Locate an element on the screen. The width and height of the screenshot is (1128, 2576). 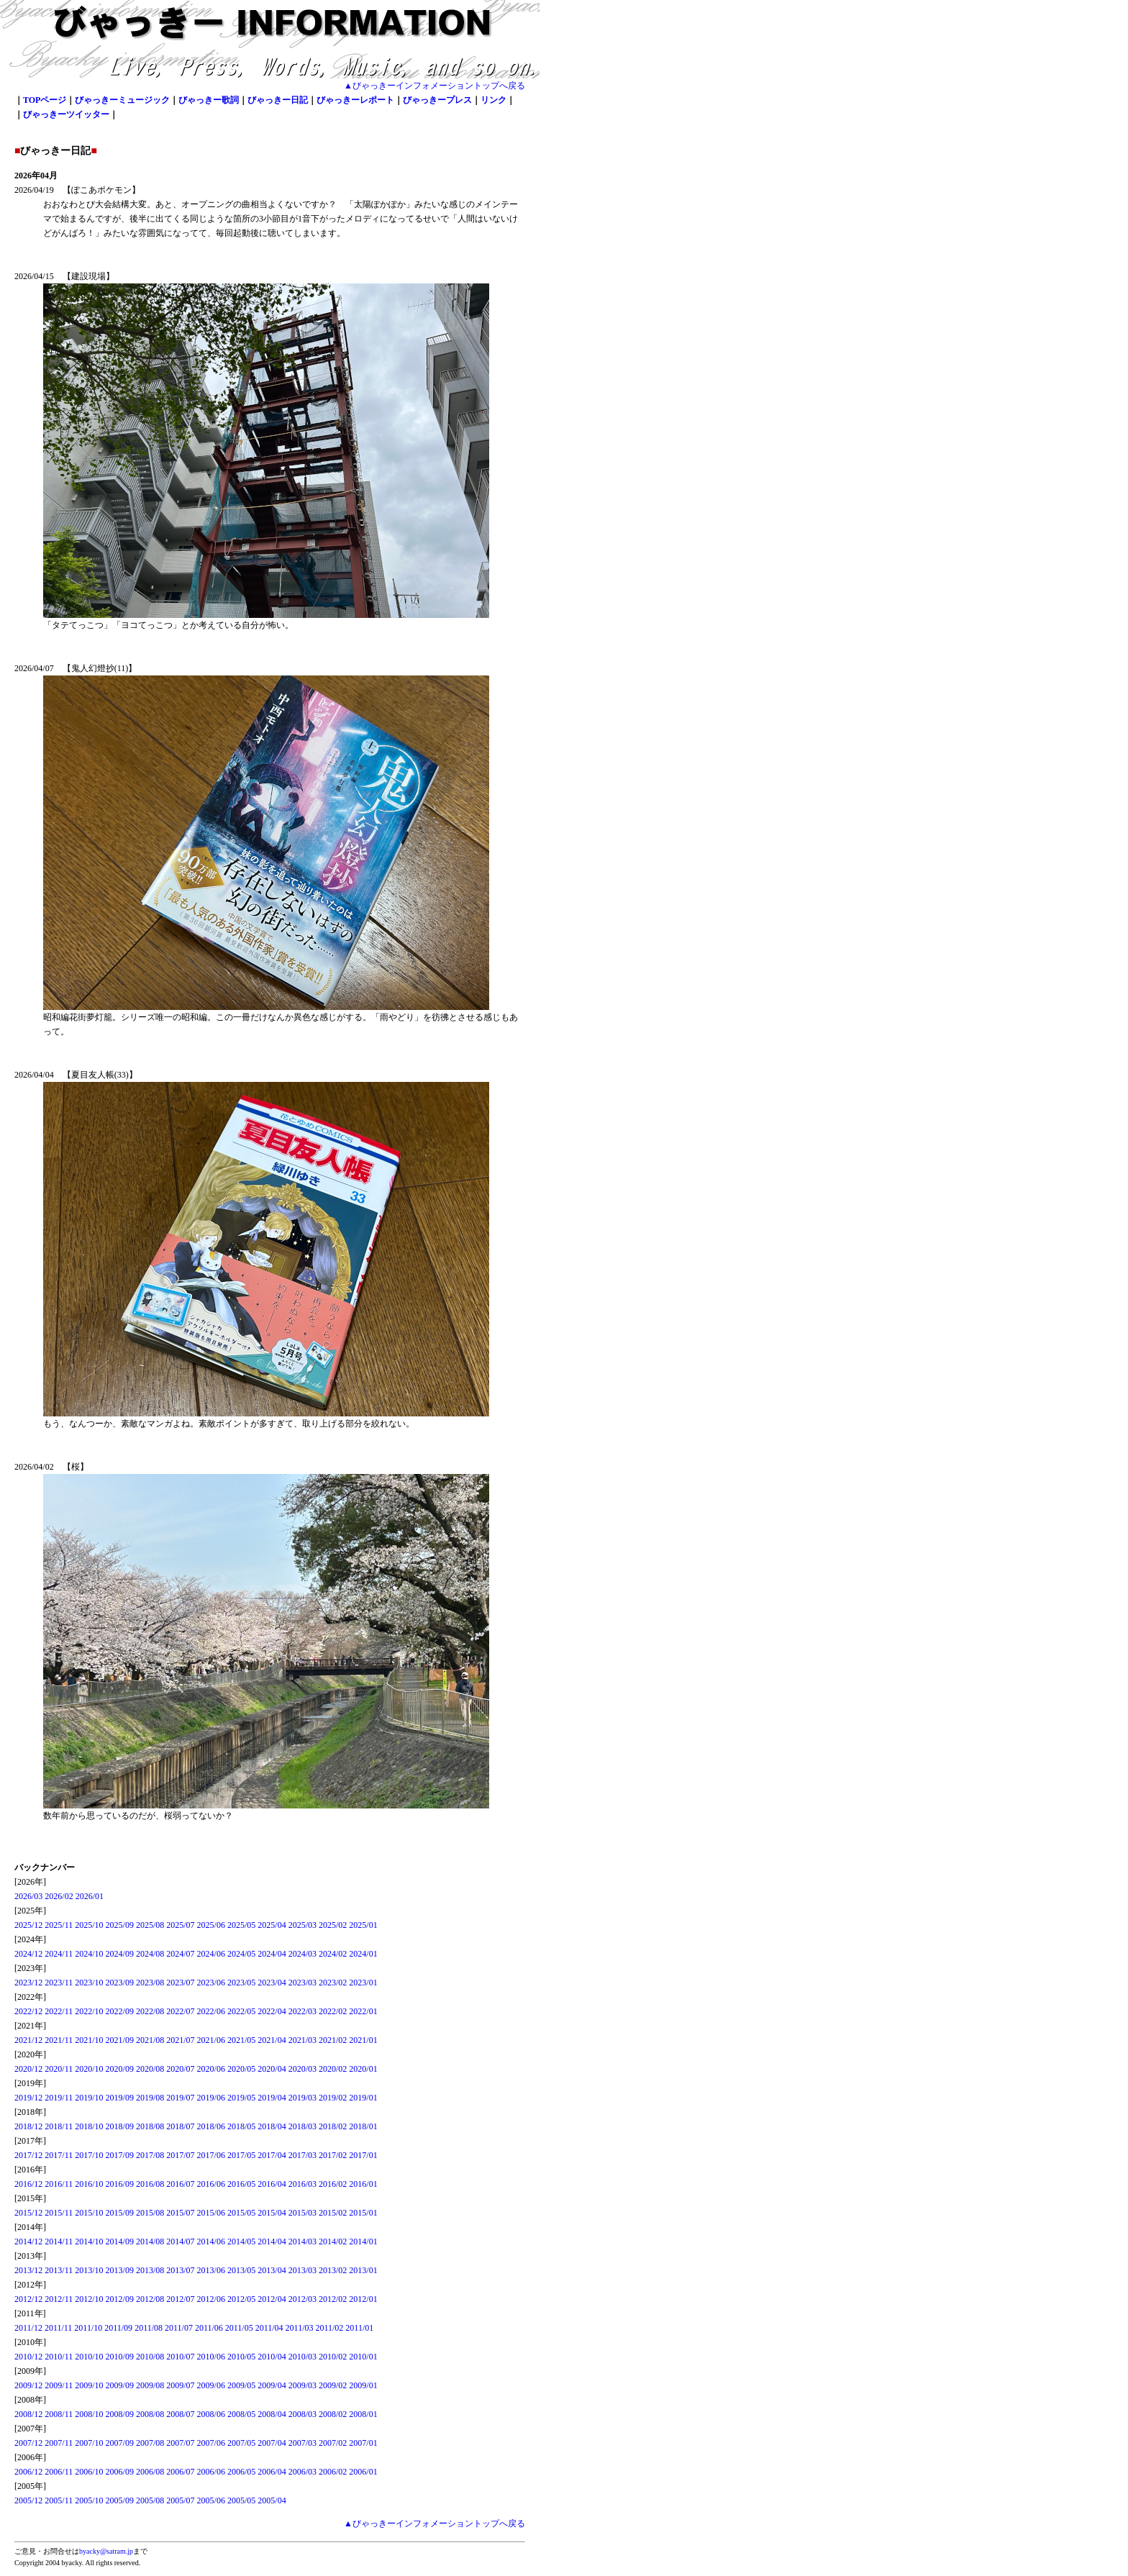
2010/10 is located at coordinates (89, 2357).